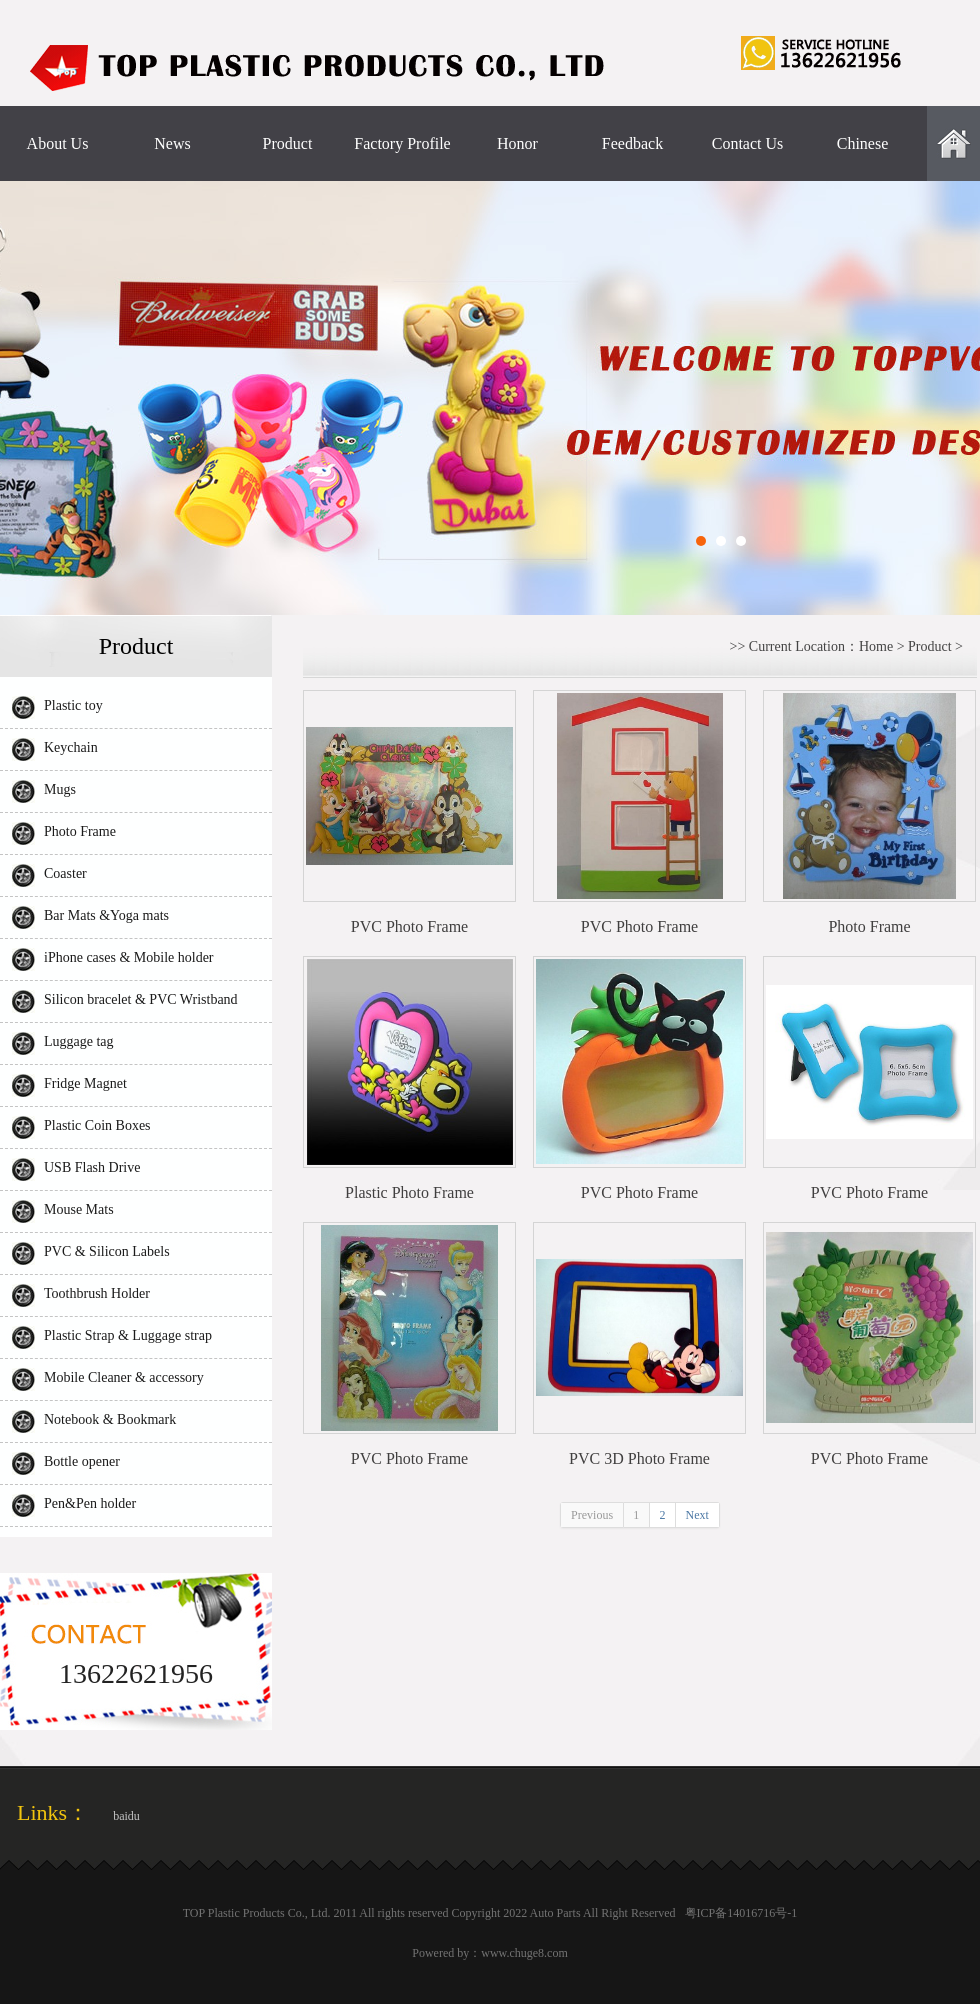 This screenshot has width=980, height=2004. I want to click on Notebook & Bookmark, so click(110, 1419).